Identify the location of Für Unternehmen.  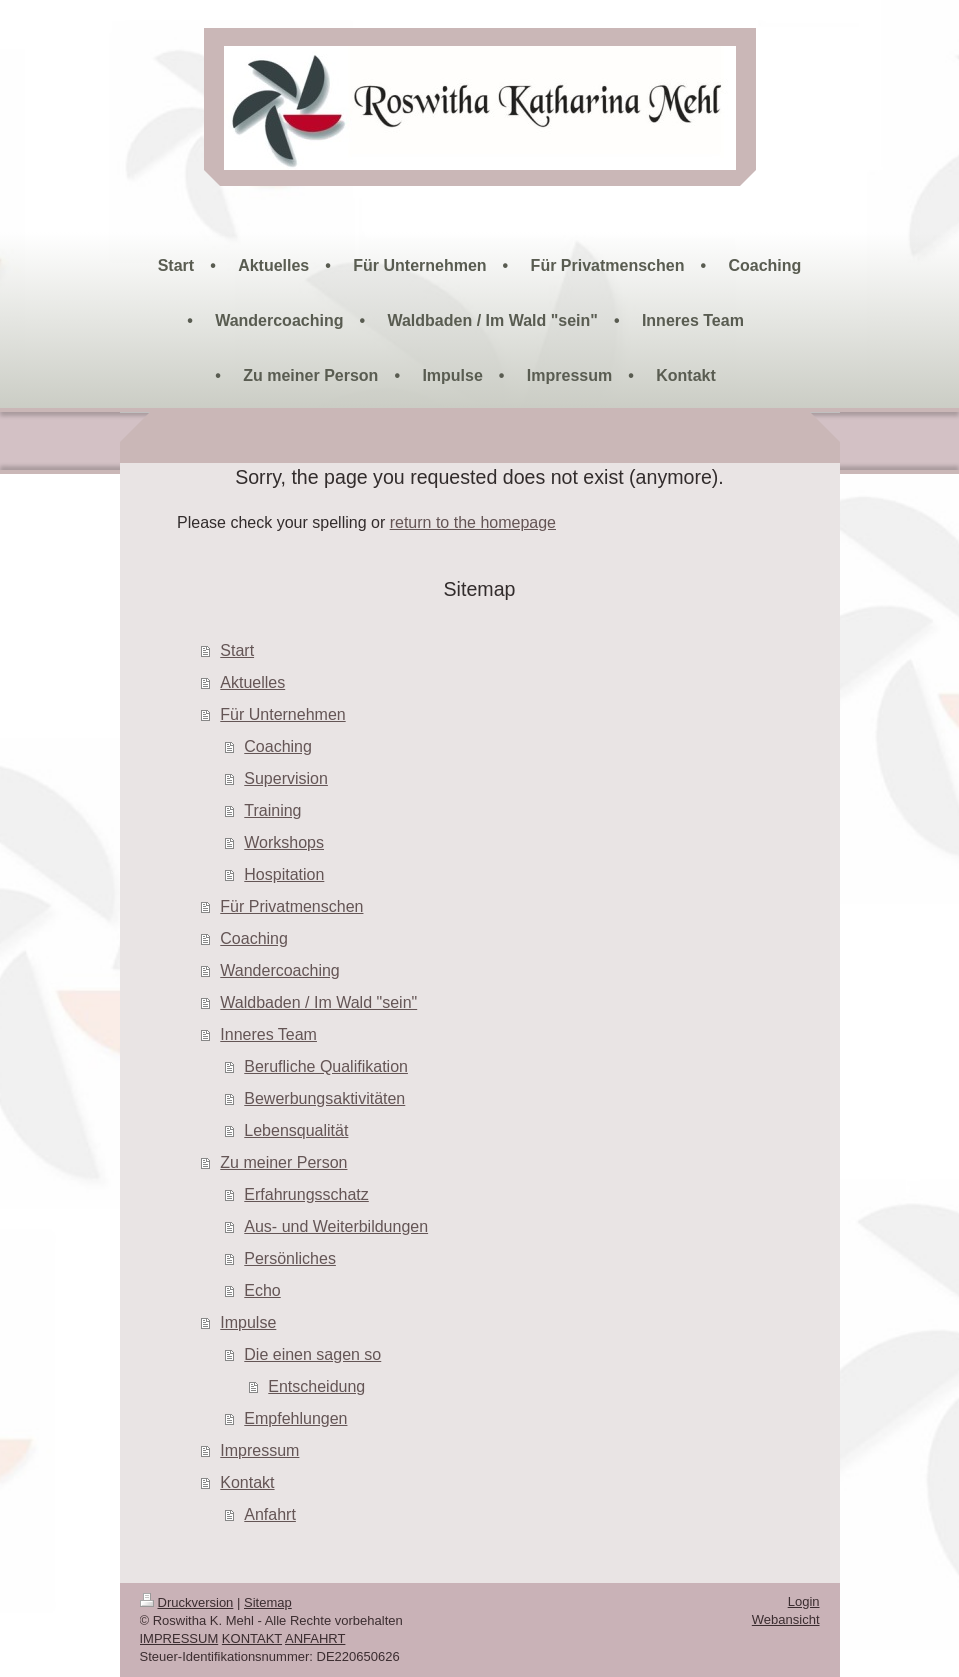
(282, 714).